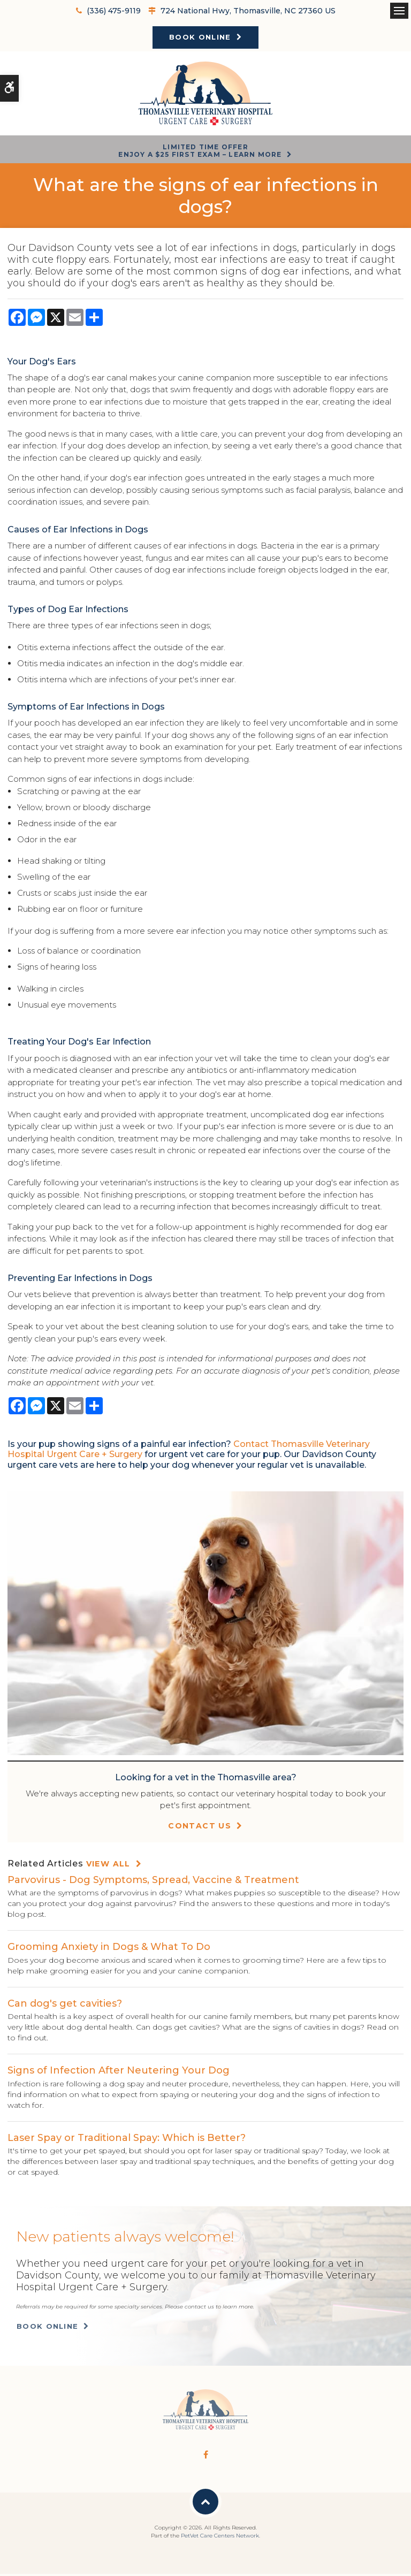 The image size is (411, 2576). Describe the element at coordinates (220, 2537) in the screenshot. I see `PetVet Care Centers Network [PetVet Care Centers Network | Opens in a new tab]` at that location.